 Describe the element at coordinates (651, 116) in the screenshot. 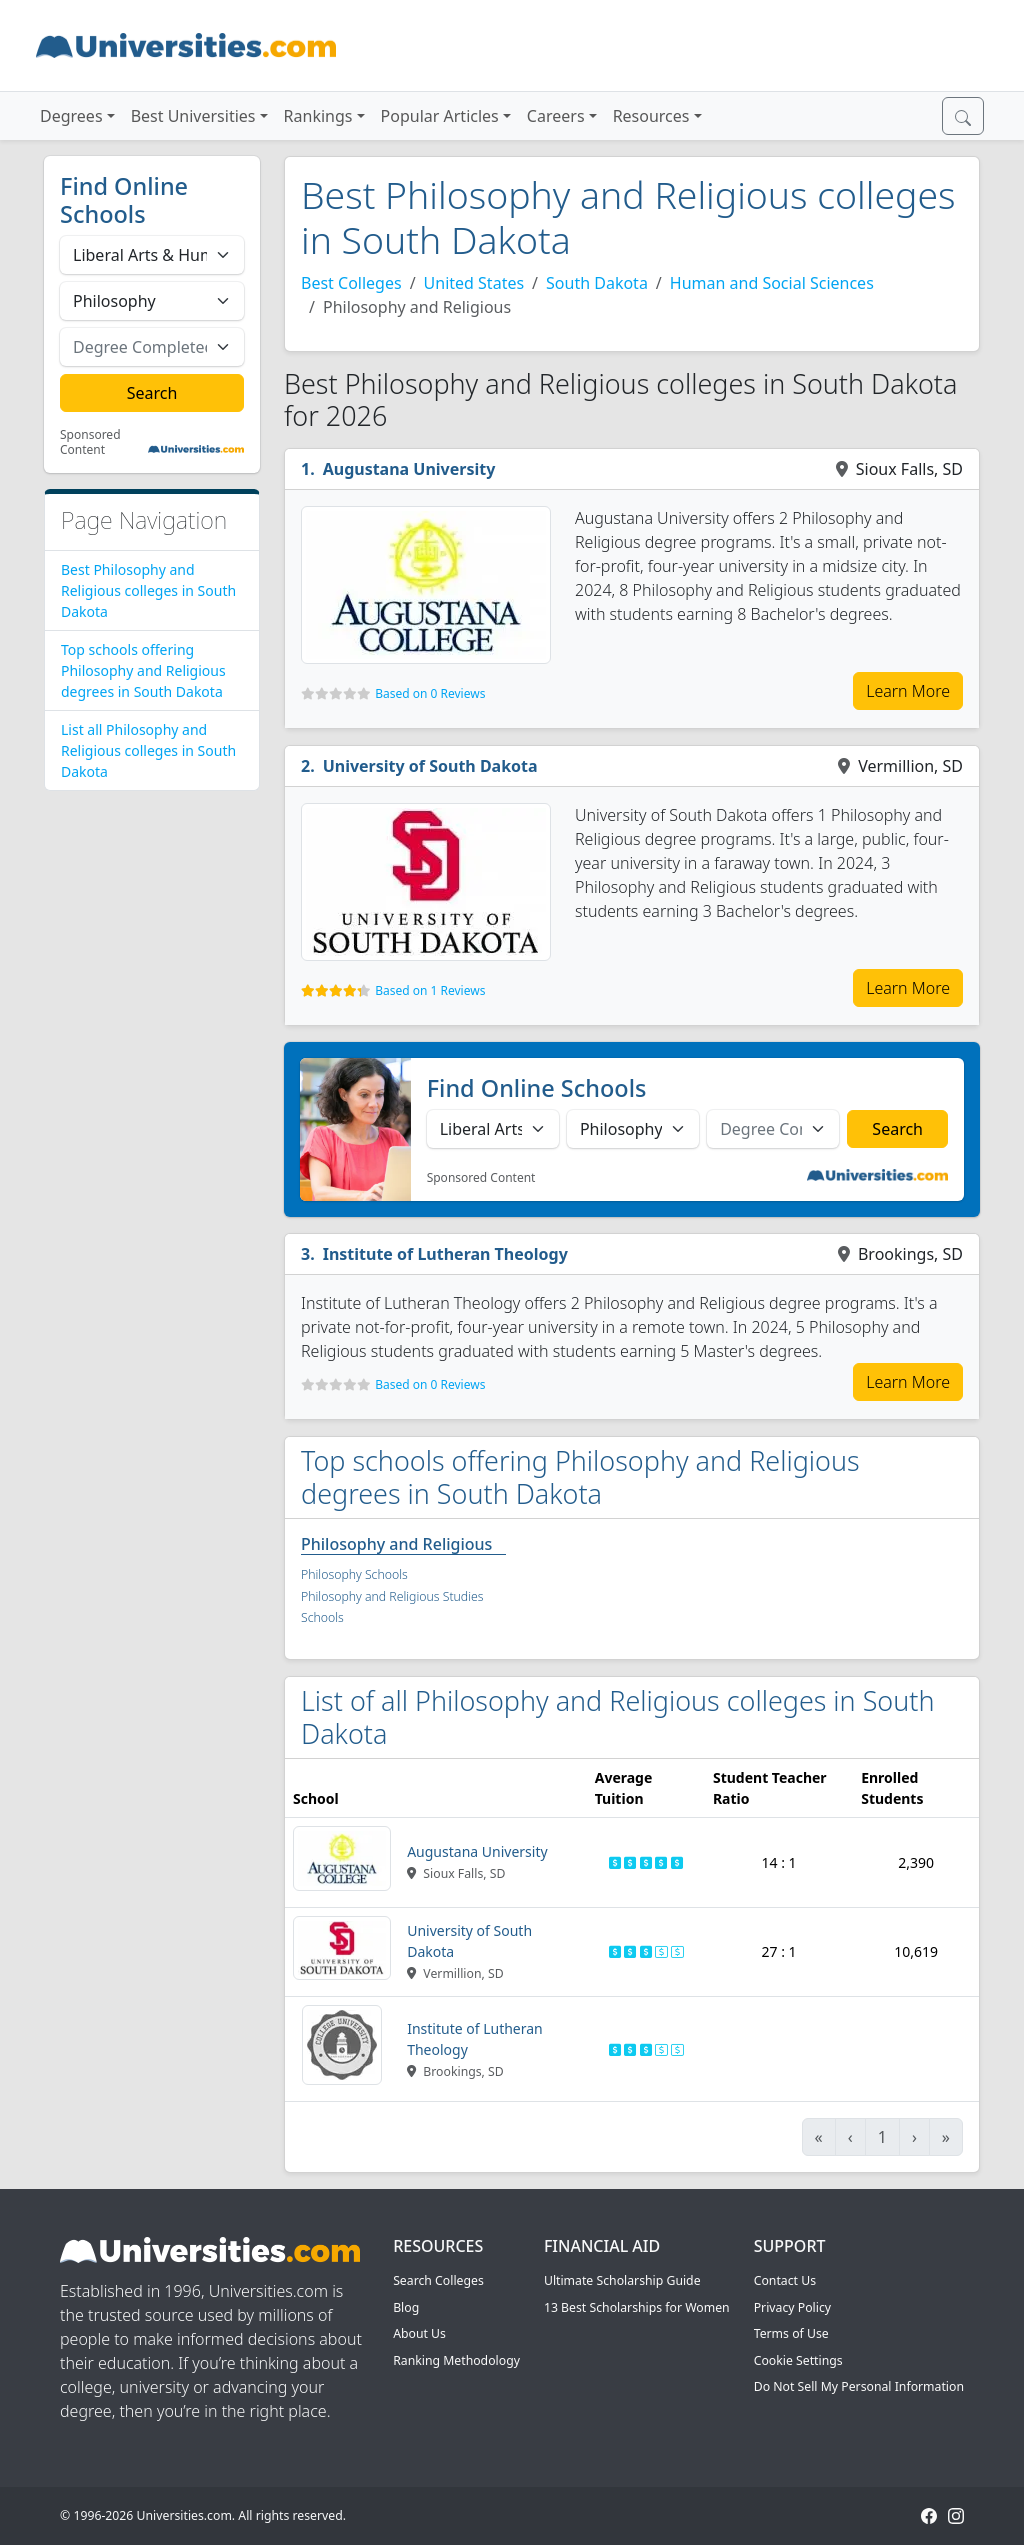

I see `Resources [button]` at that location.